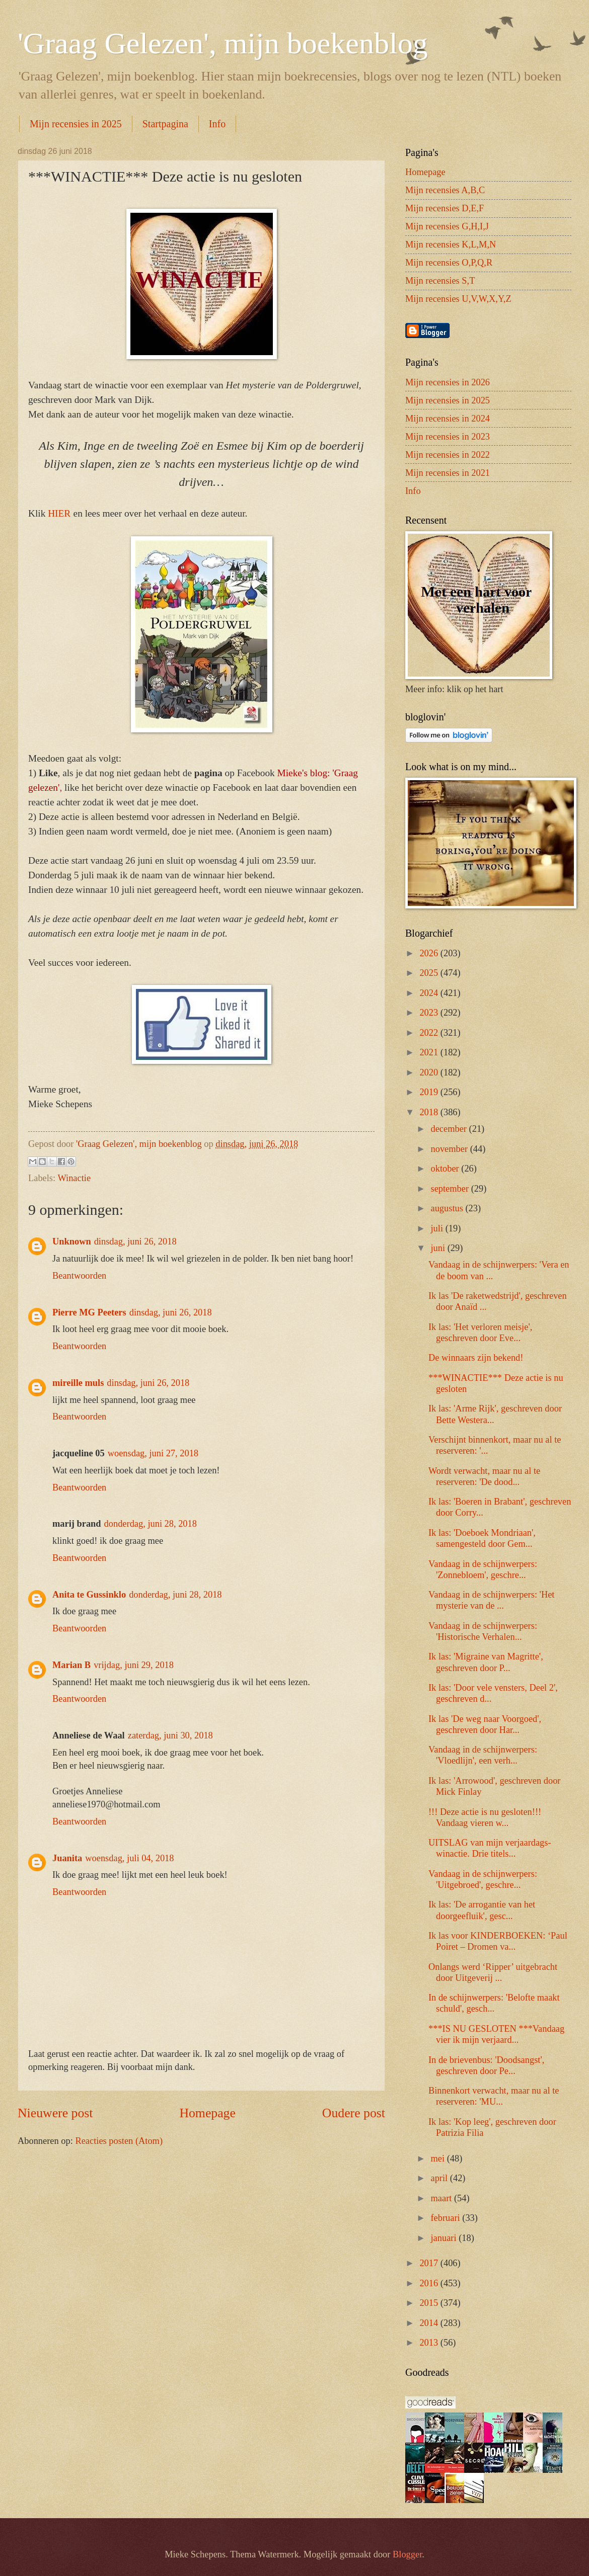  I want to click on Info, so click(217, 123).